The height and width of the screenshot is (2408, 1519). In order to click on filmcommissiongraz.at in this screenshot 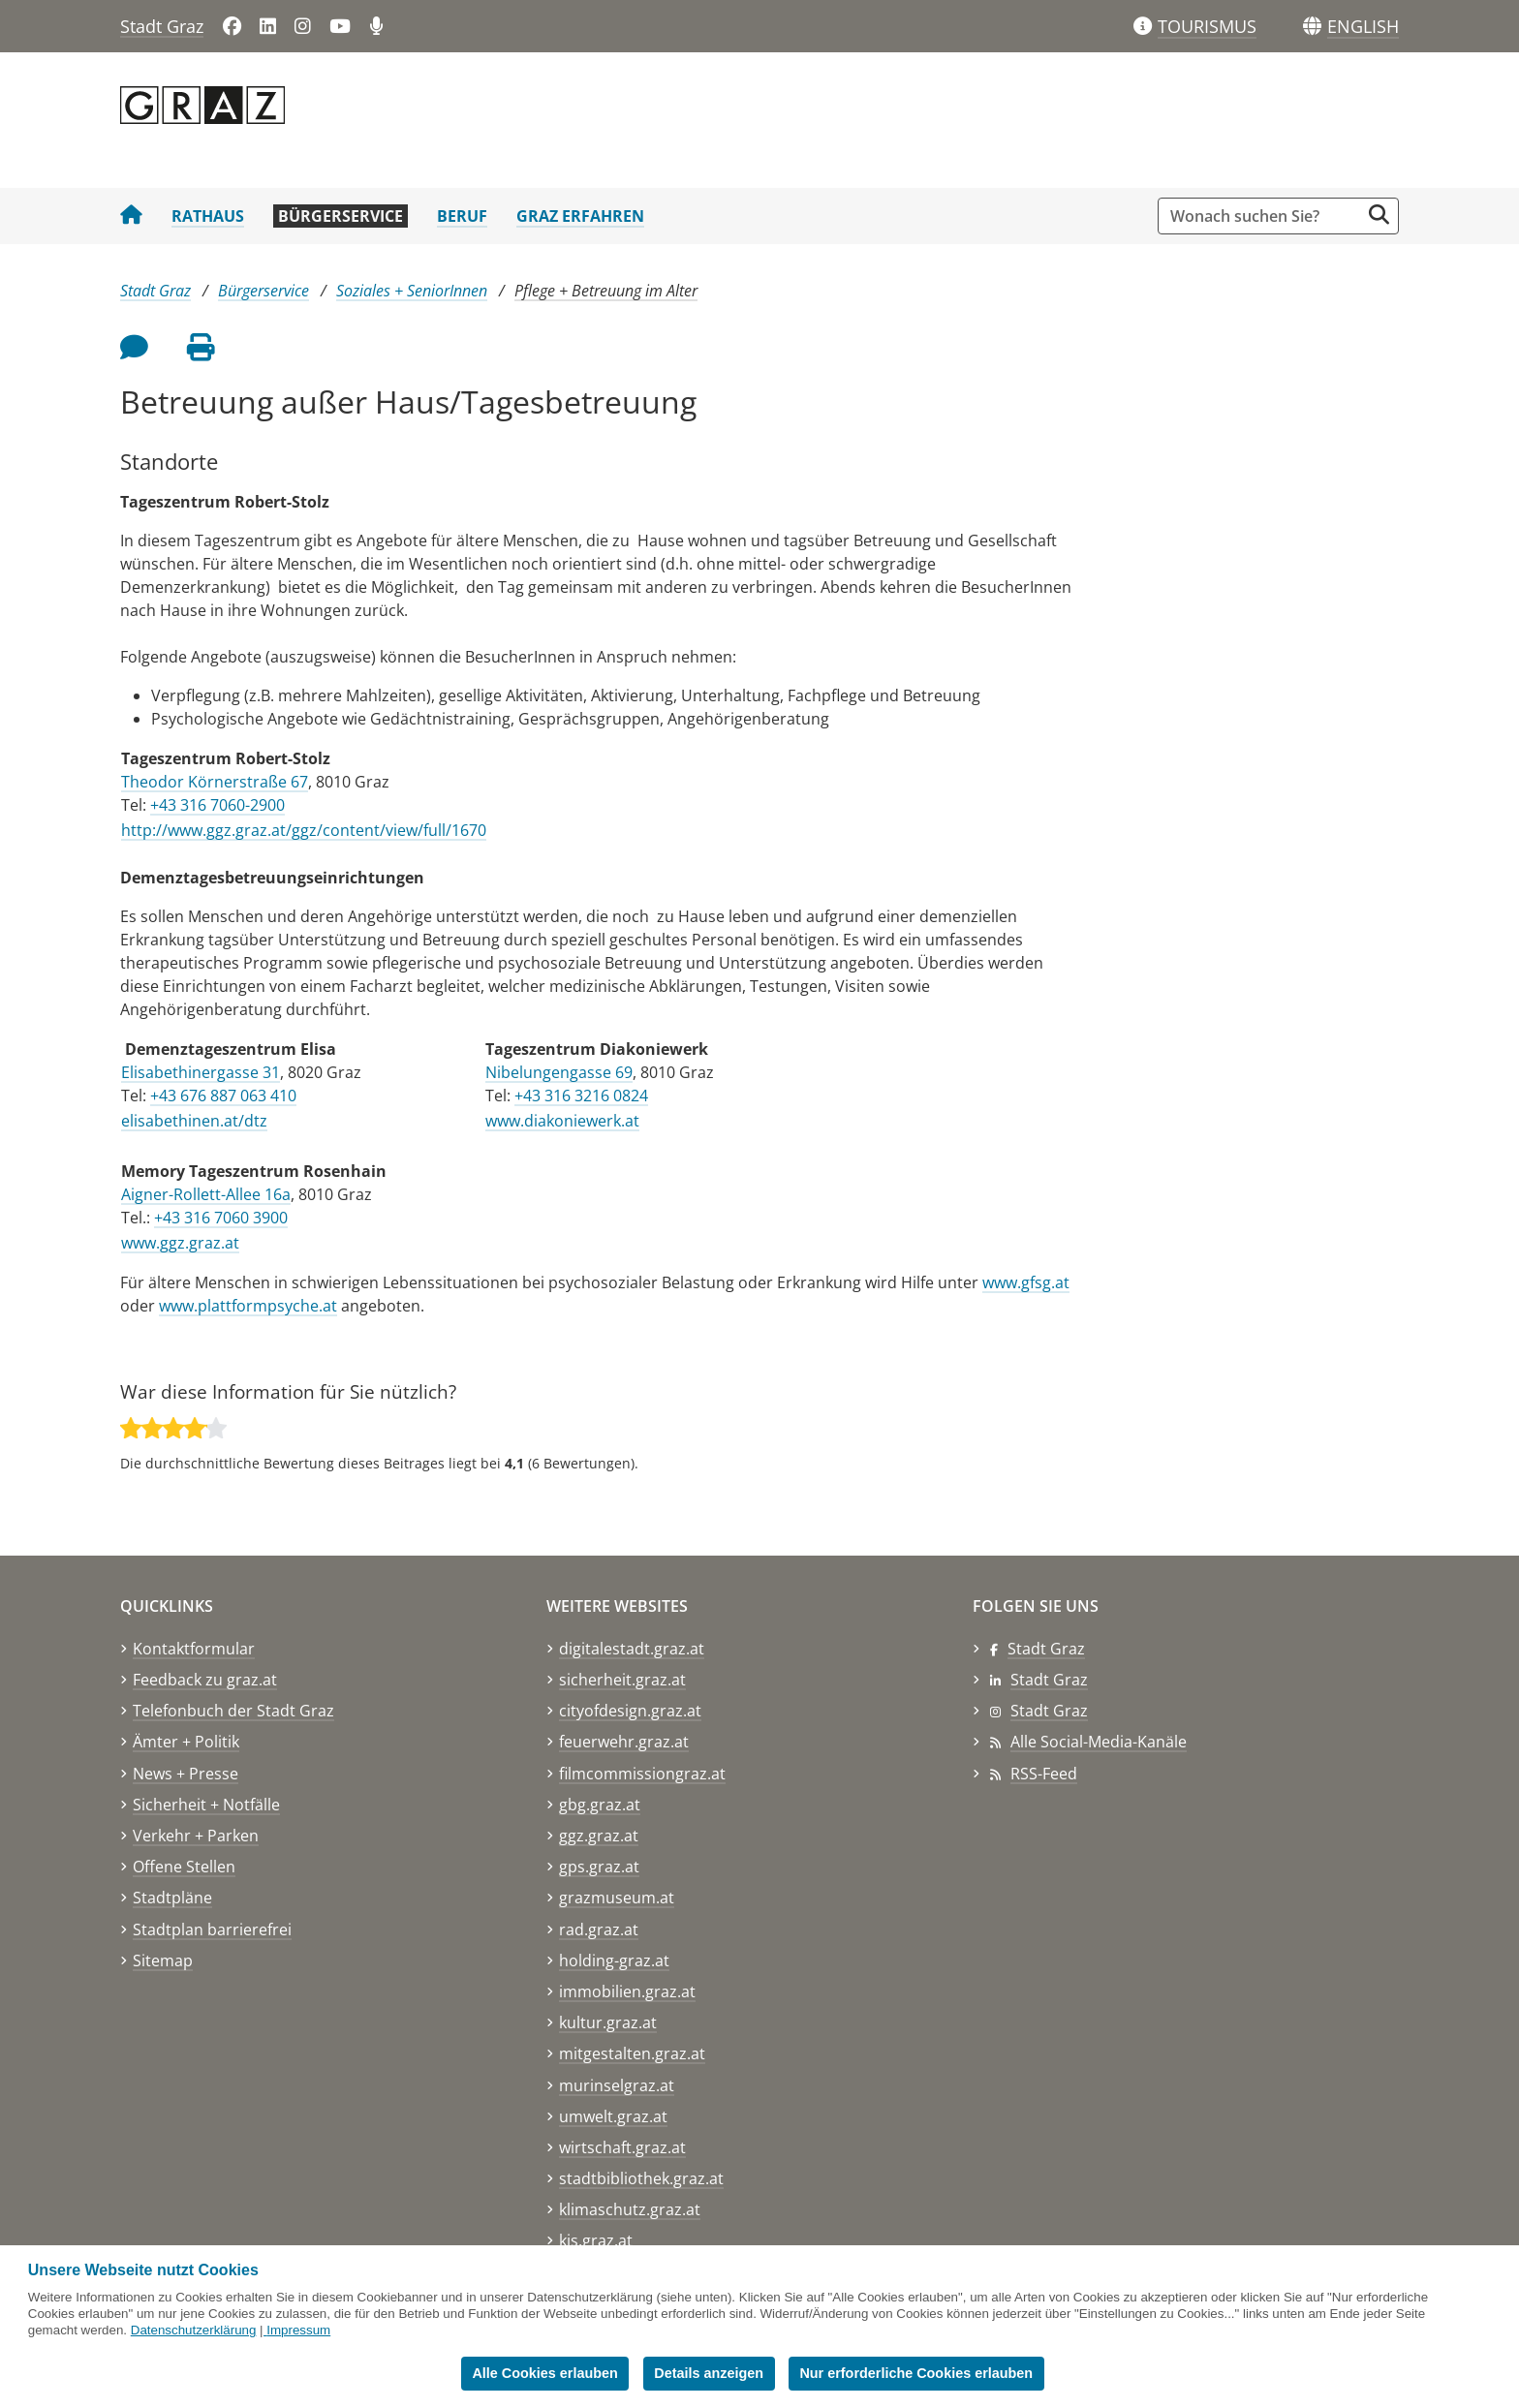, I will do `click(642, 1773)`.